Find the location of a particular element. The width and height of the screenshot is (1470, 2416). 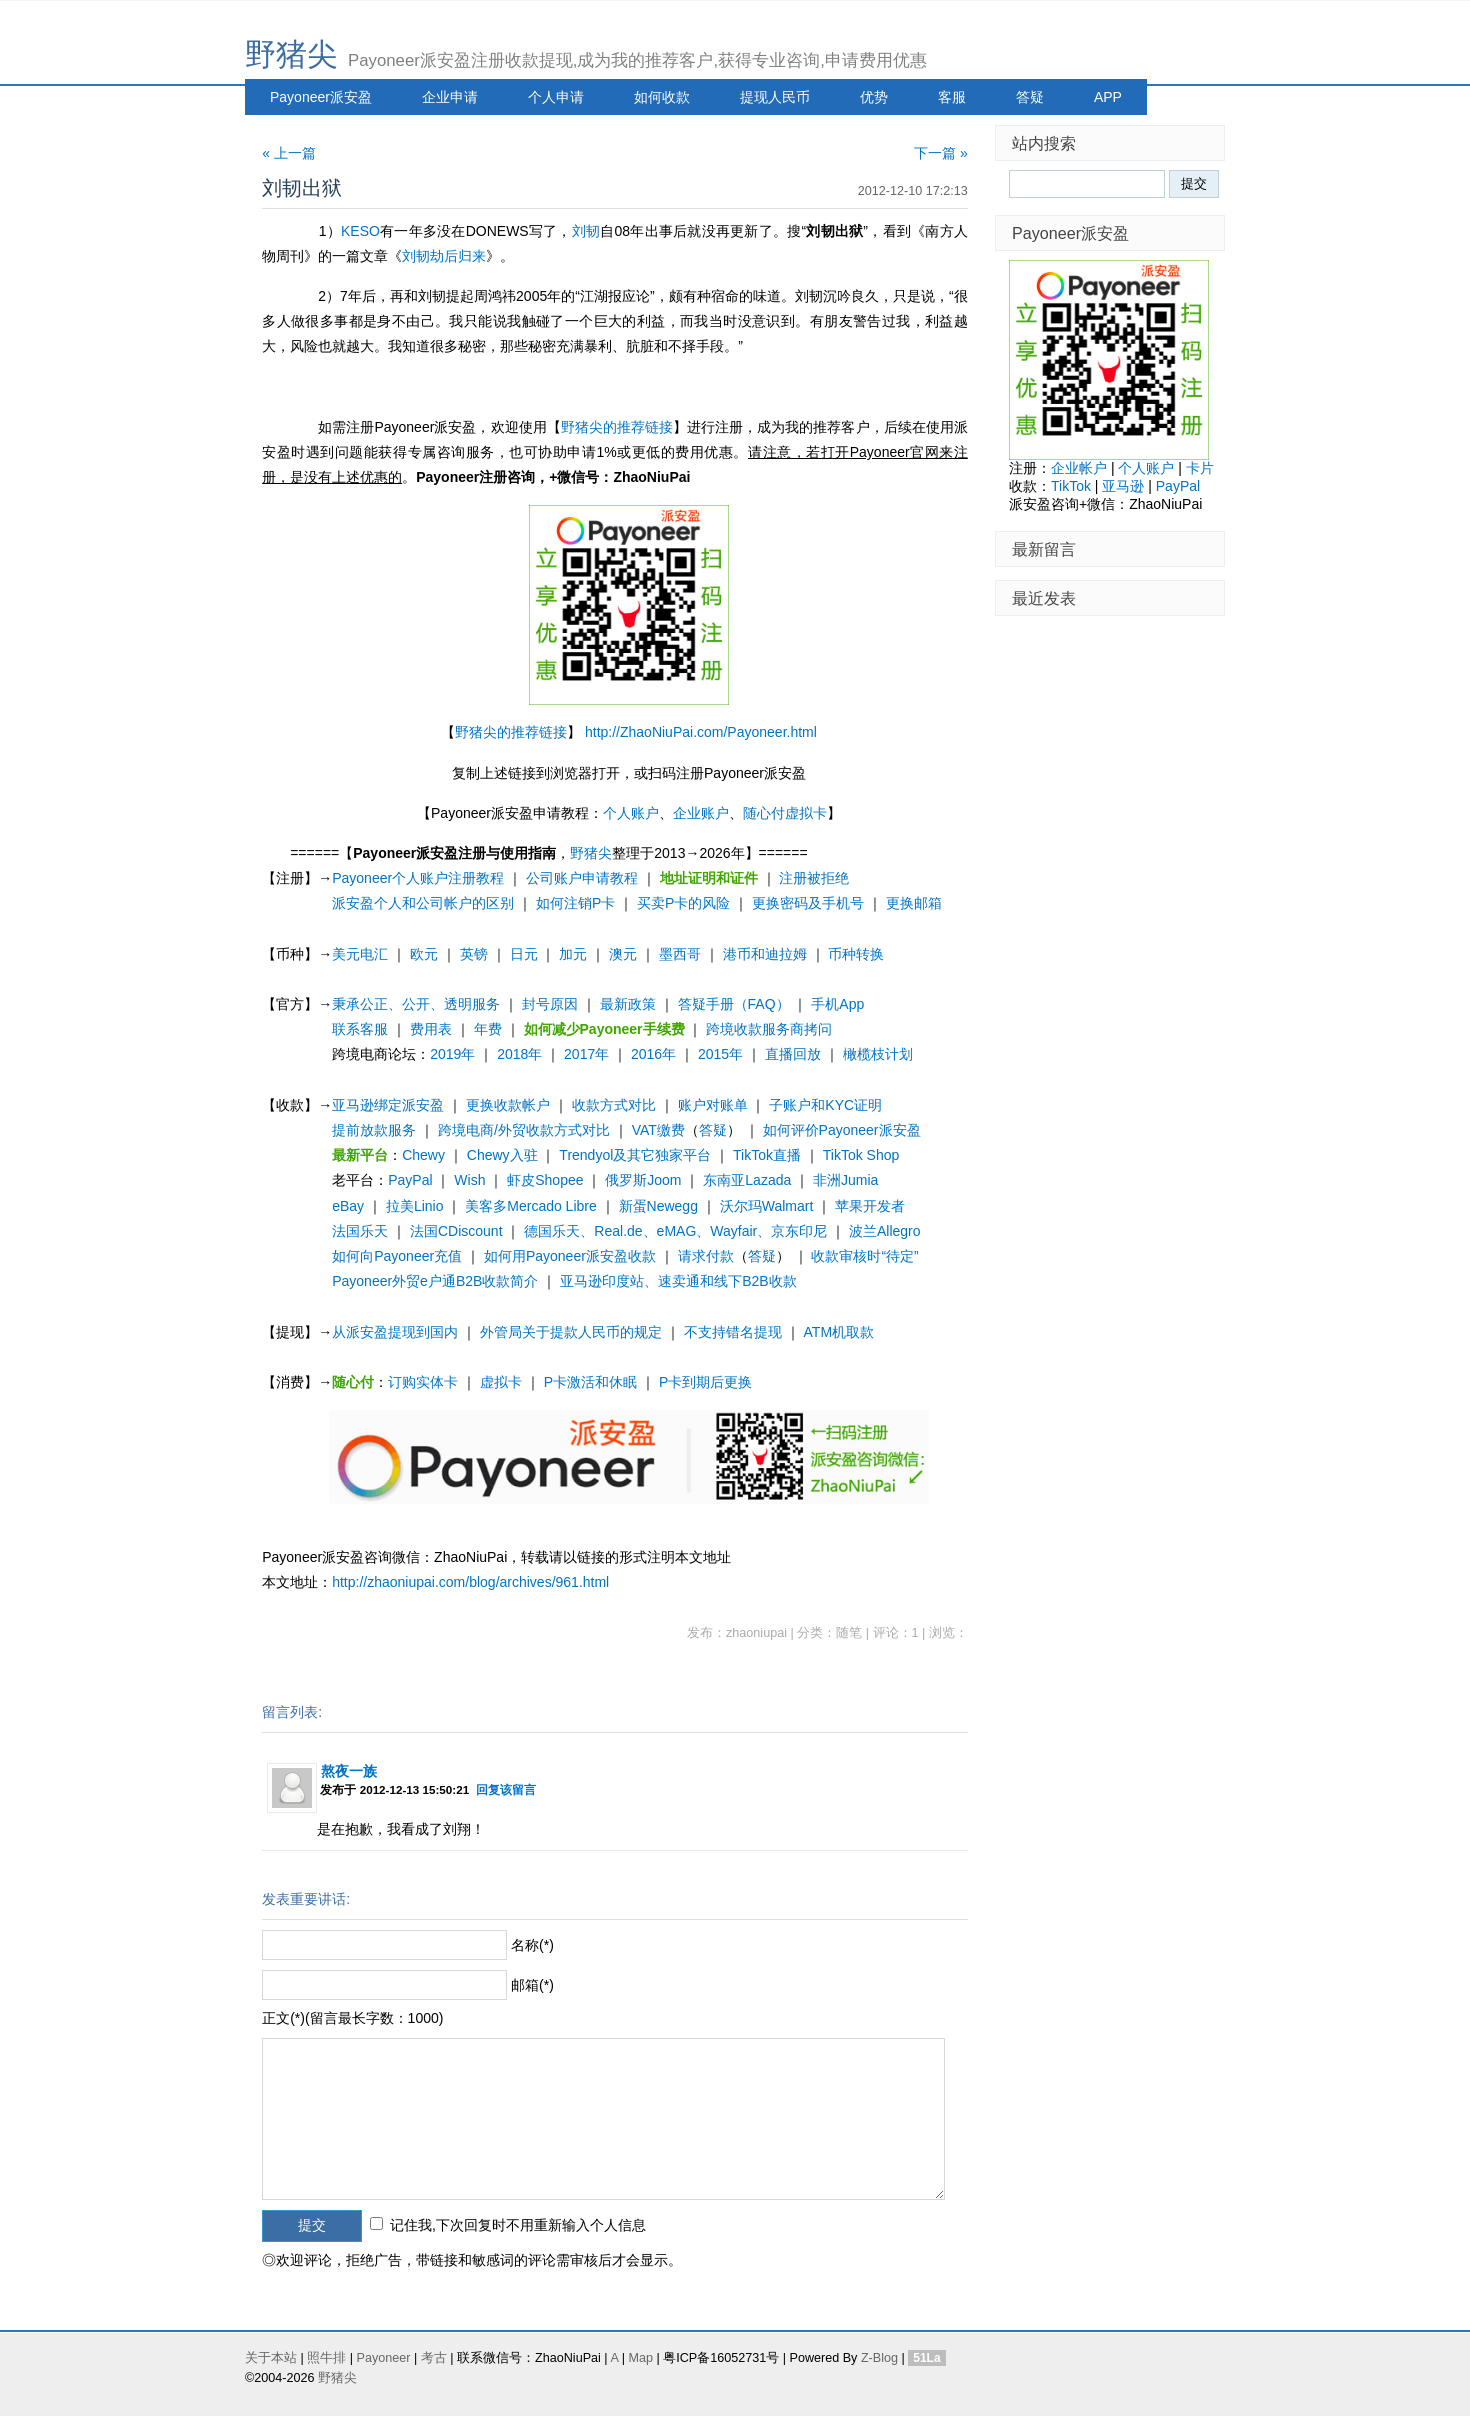

订购实体卡 is located at coordinates (423, 1382).